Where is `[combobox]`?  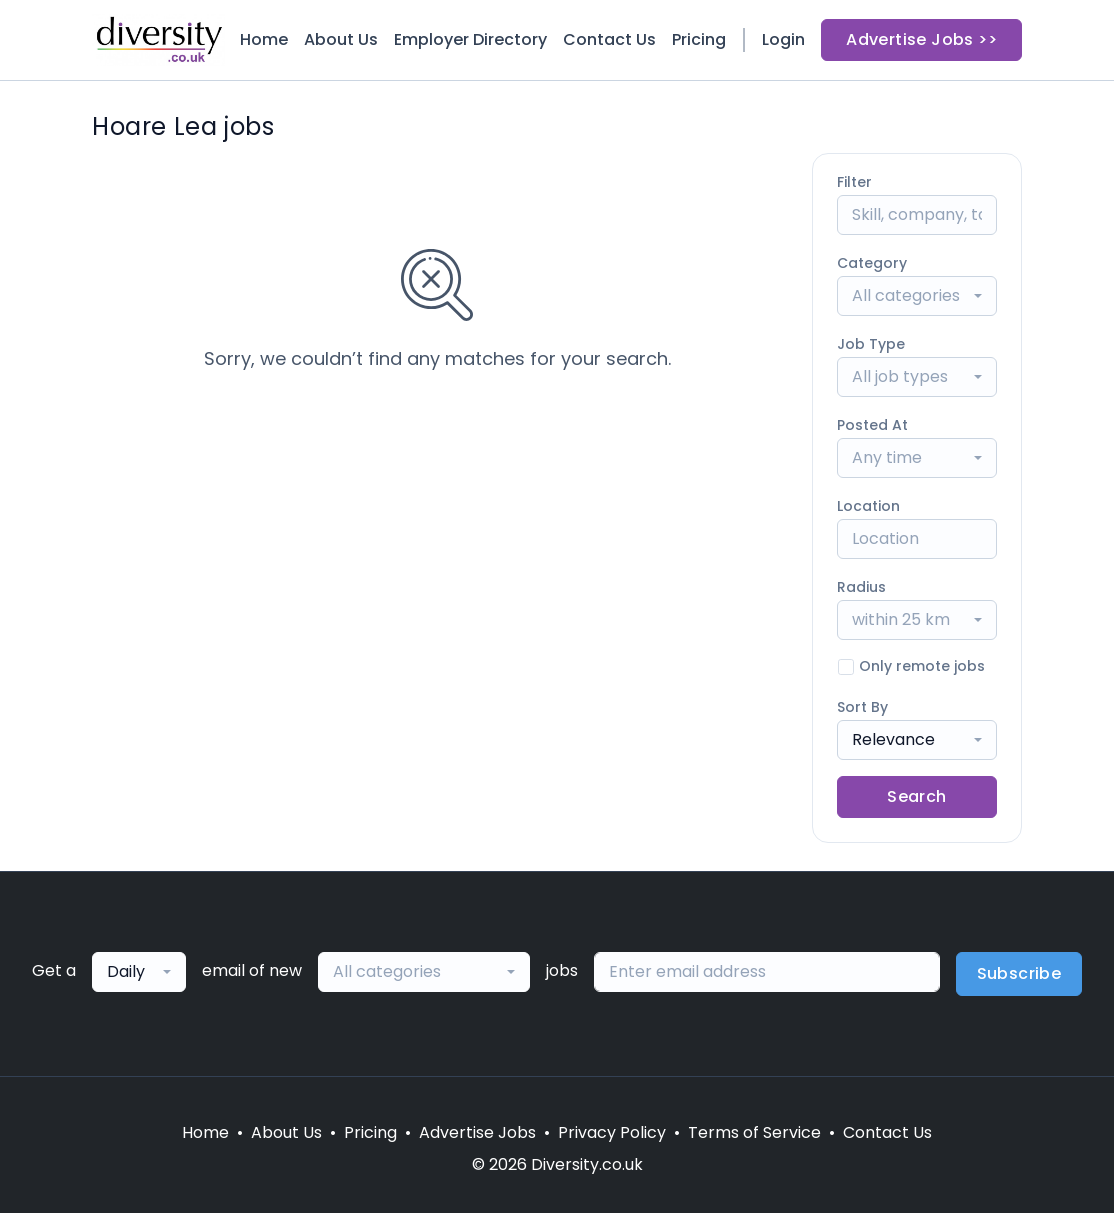 [combobox] is located at coordinates (917, 296).